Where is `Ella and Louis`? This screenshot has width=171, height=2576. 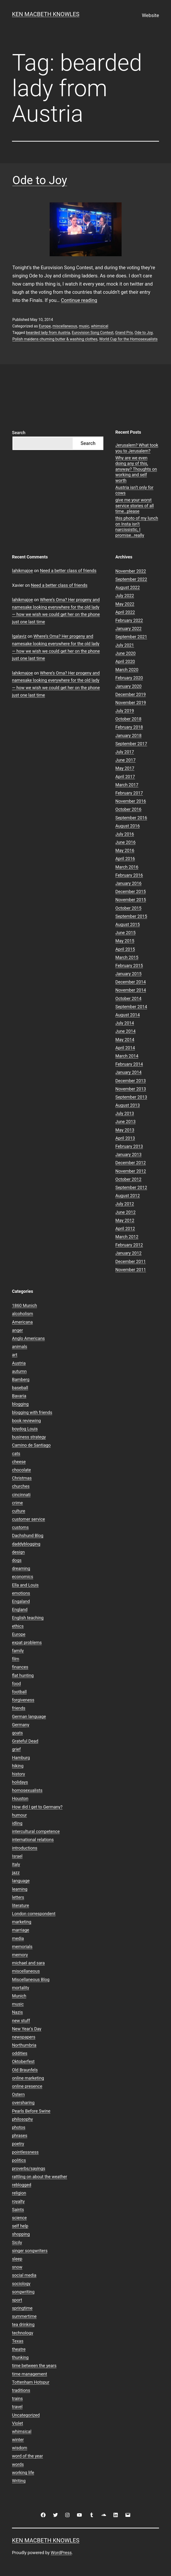 Ella and Louis is located at coordinates (25, 1585).